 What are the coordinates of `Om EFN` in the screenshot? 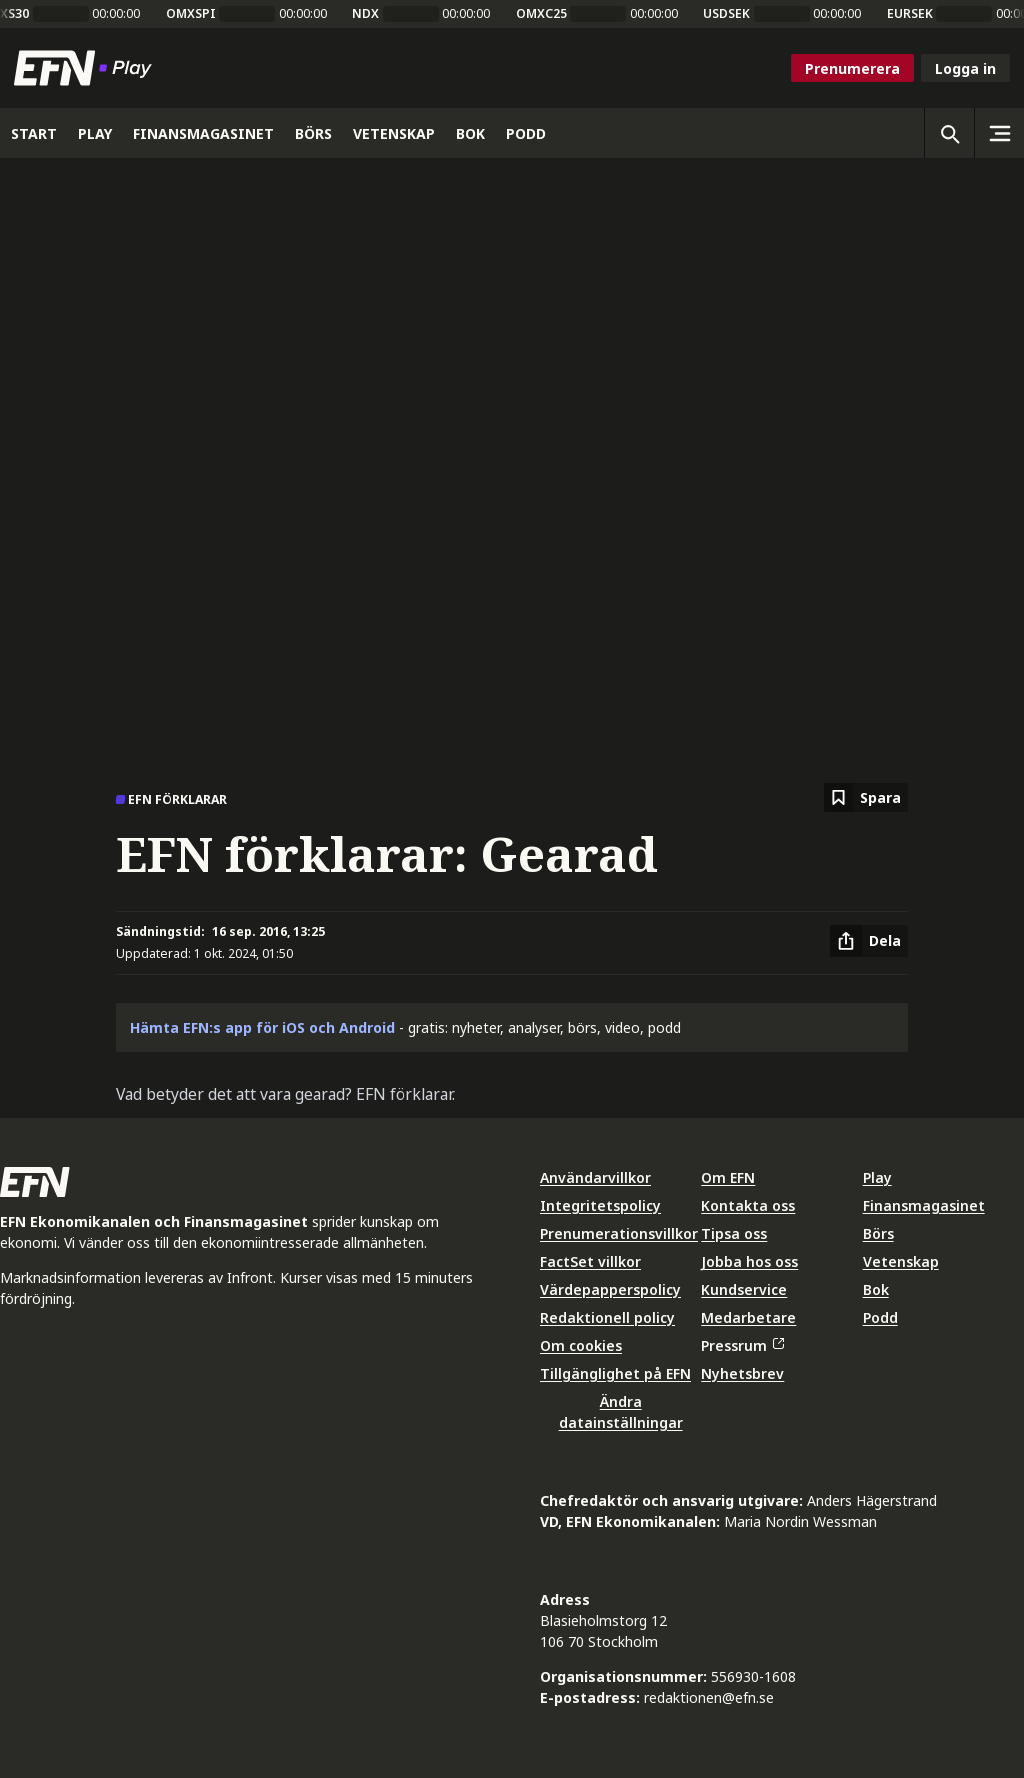 It's located at (728, 1177).